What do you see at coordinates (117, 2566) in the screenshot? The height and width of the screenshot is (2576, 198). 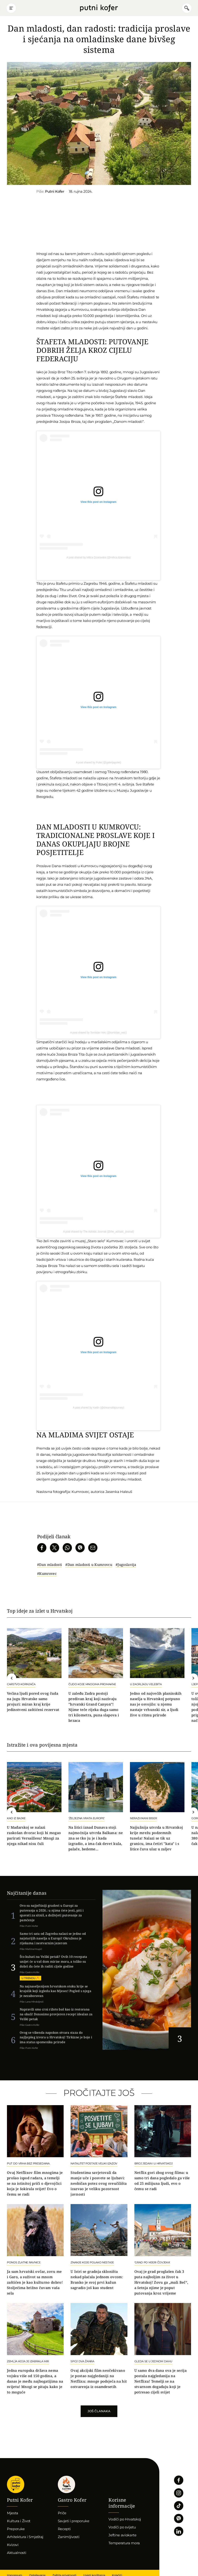 I see `Kolačići` at bounding box center [117, 2566].